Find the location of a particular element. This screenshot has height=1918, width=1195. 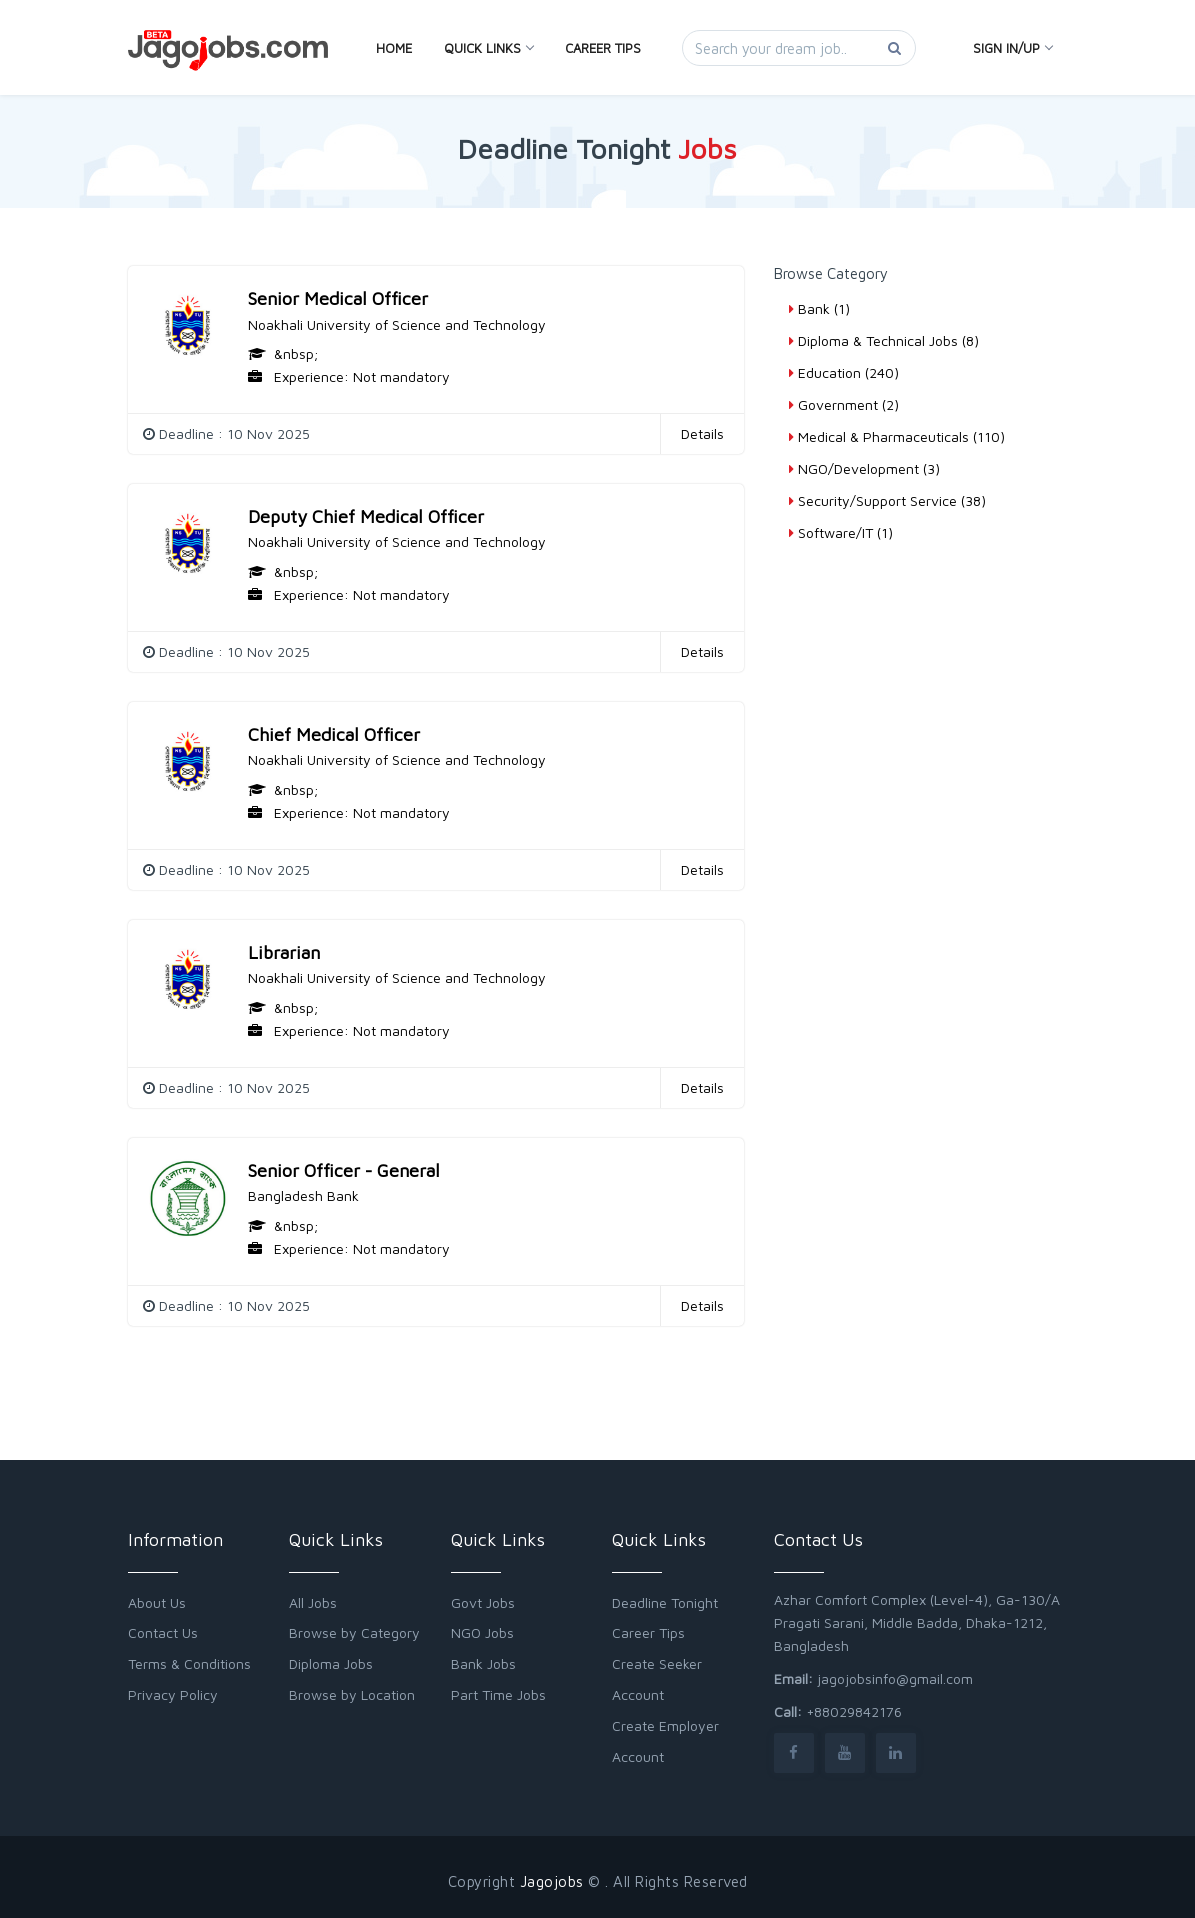

Browse by Category is located at coordinates (354, 1632).